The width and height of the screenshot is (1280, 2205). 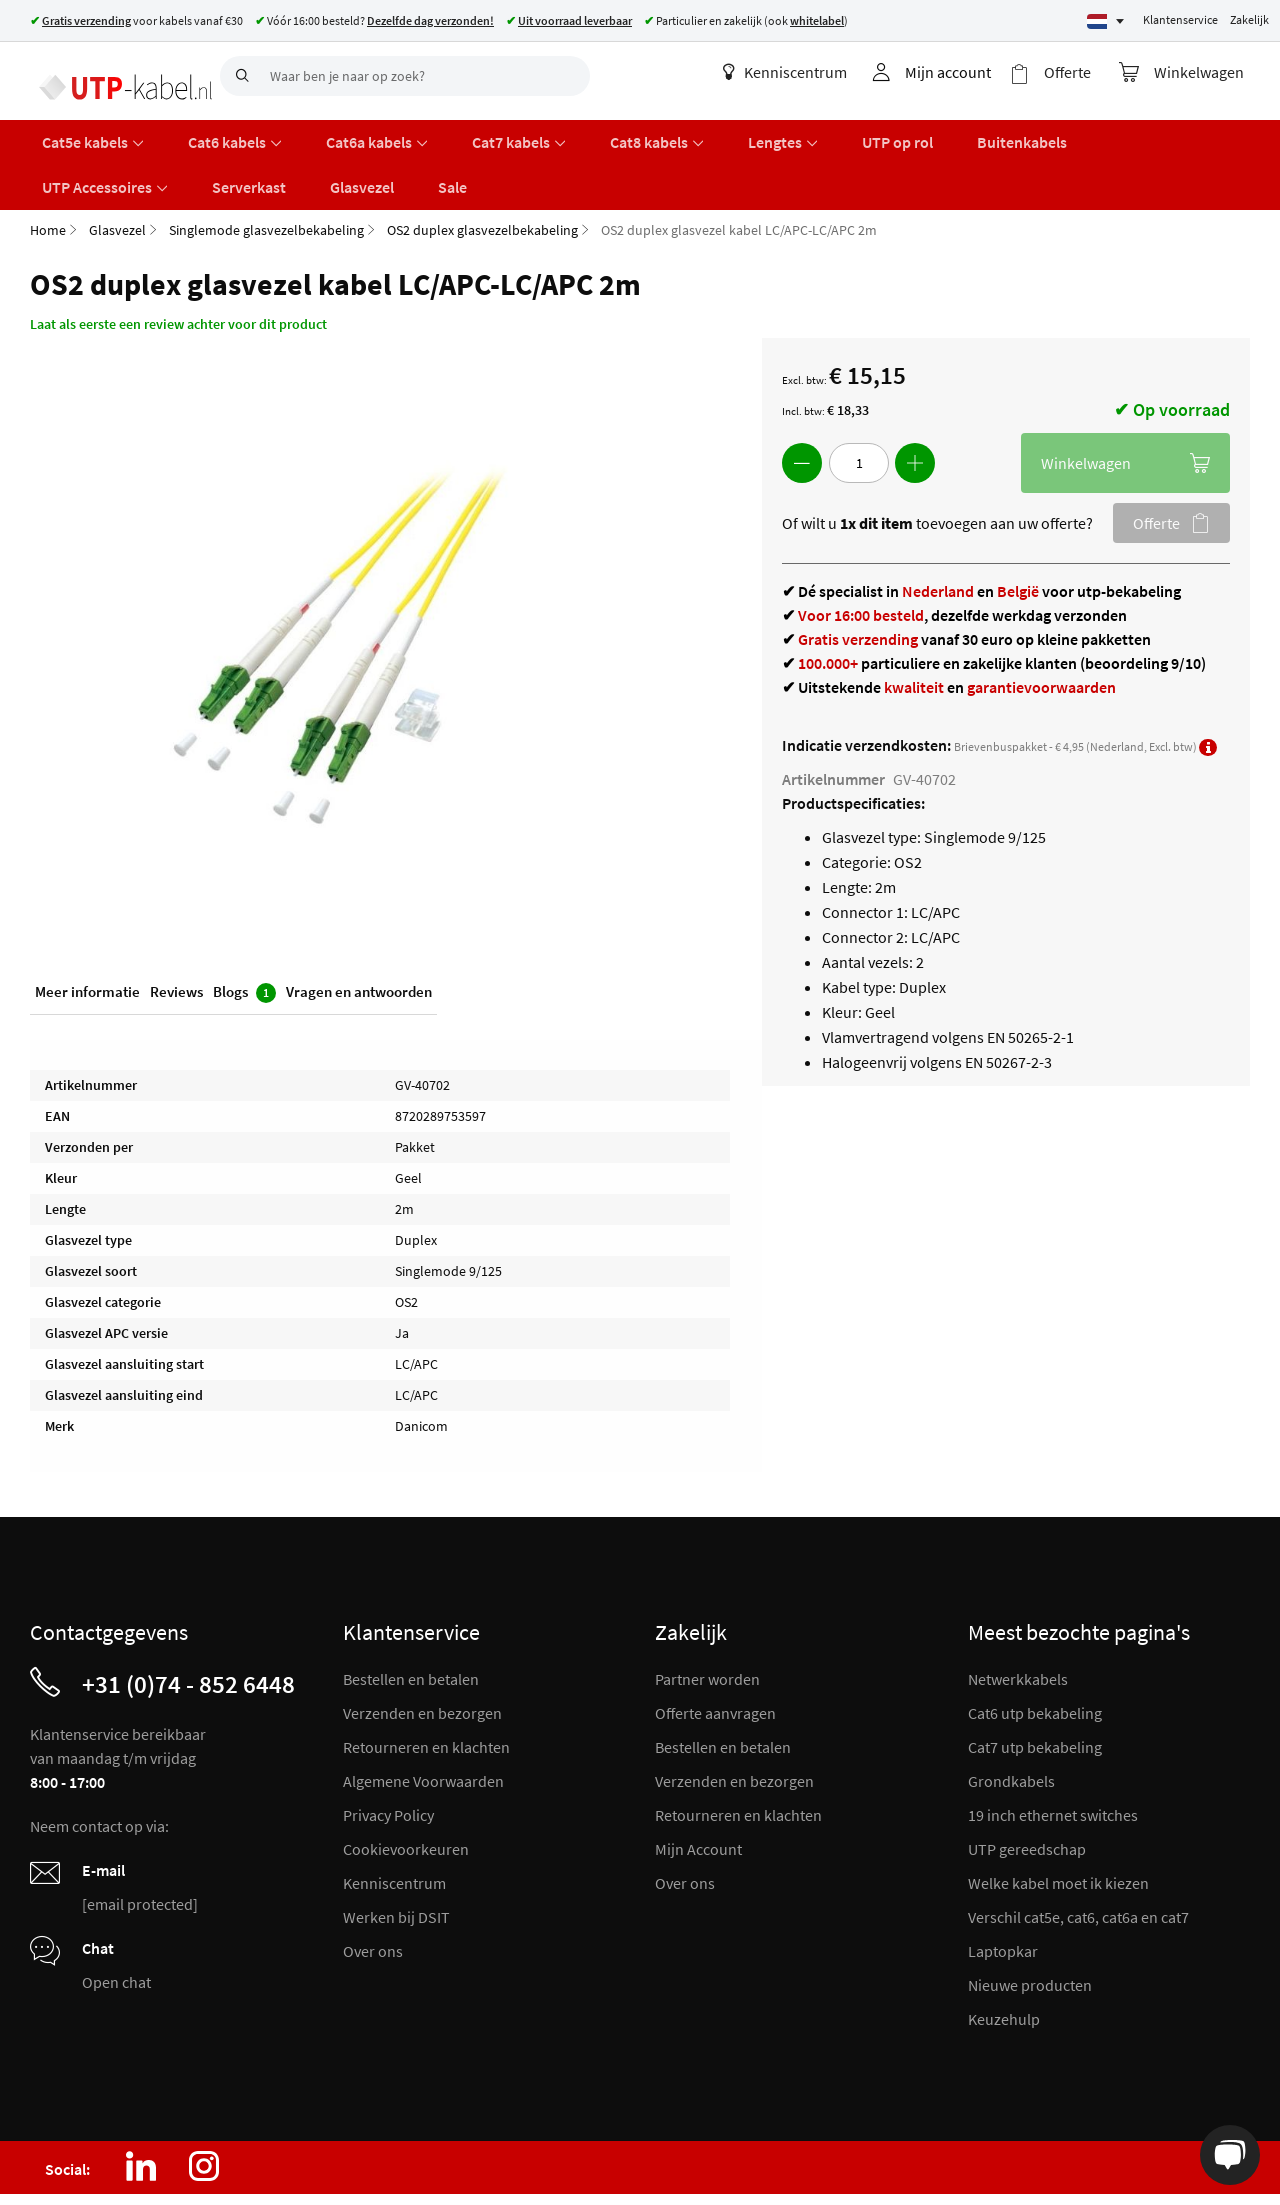 I want to click on Algemene Voorwaarden, so click(x=423, y=1725).